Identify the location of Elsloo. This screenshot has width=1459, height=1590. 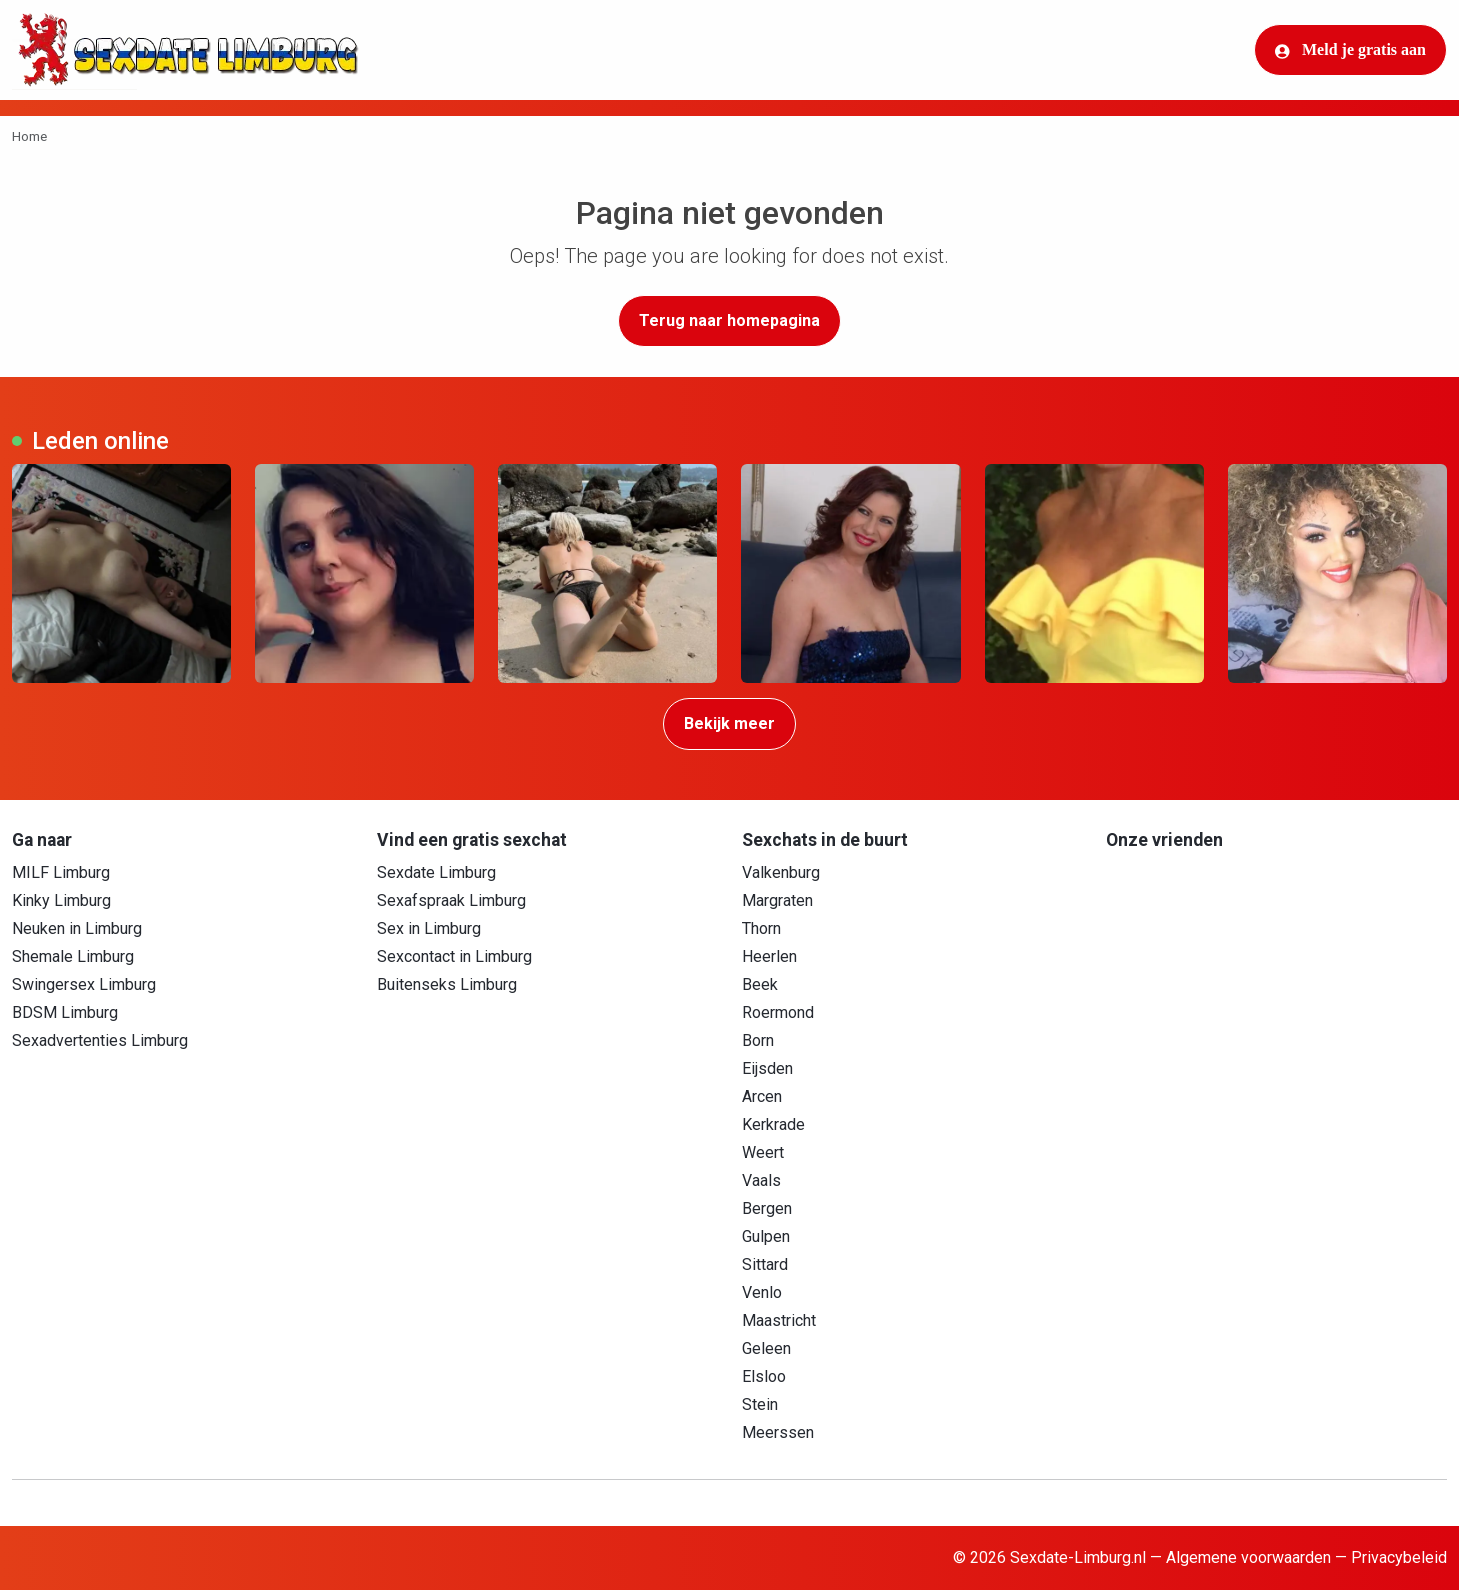
(764, 1376).